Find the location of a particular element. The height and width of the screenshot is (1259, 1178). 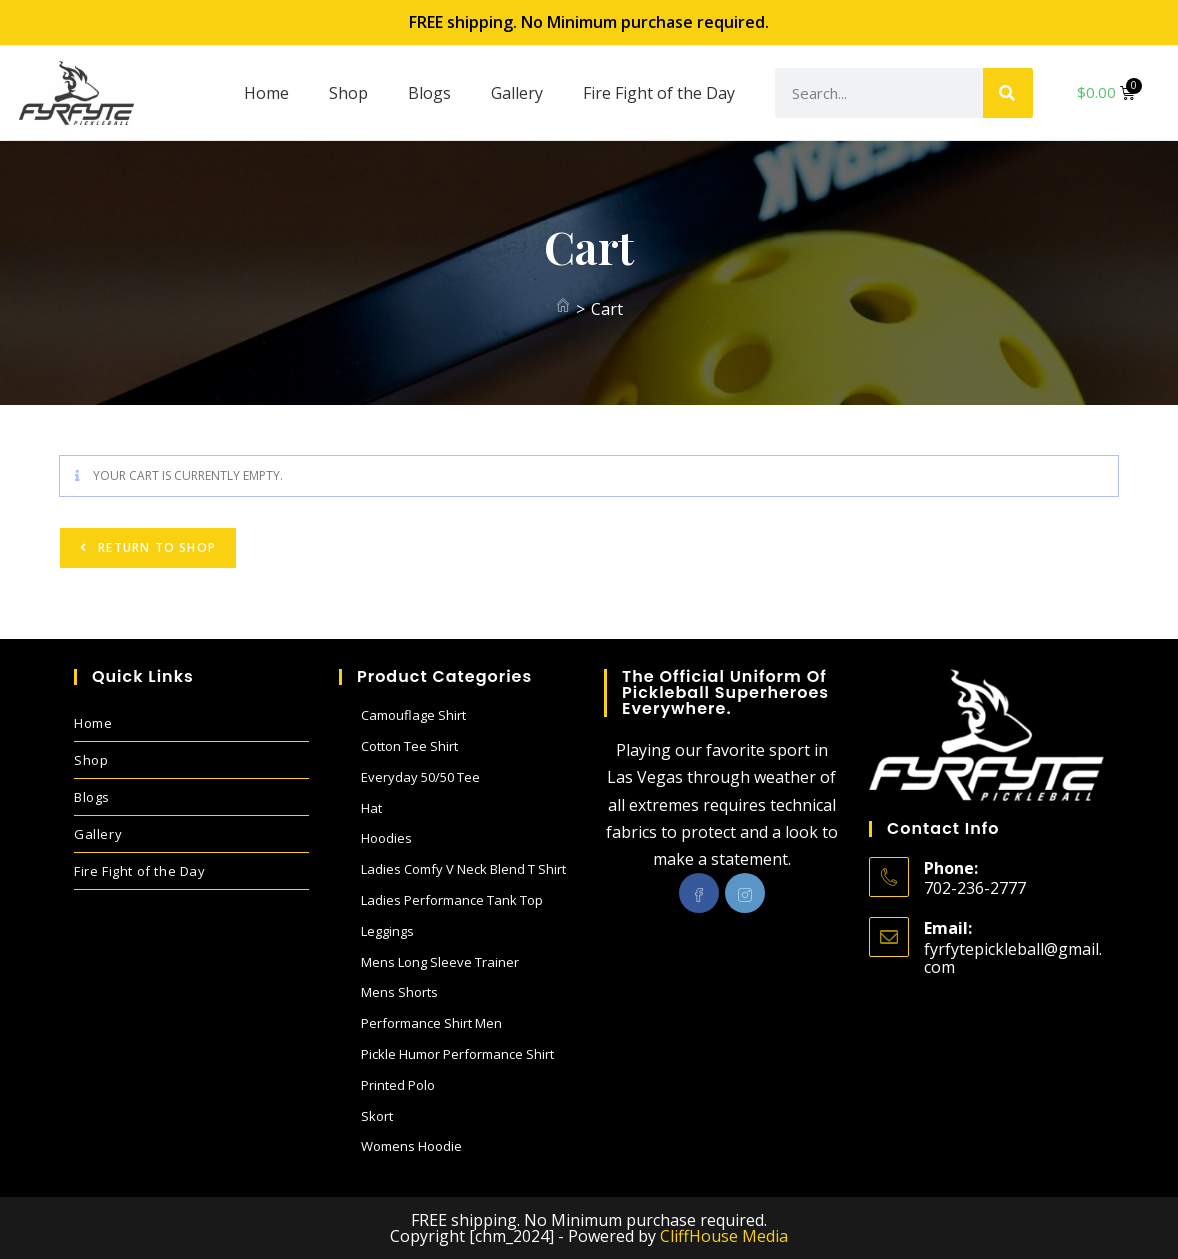

CliffHouse Media is located at coordinates (724, 1236).